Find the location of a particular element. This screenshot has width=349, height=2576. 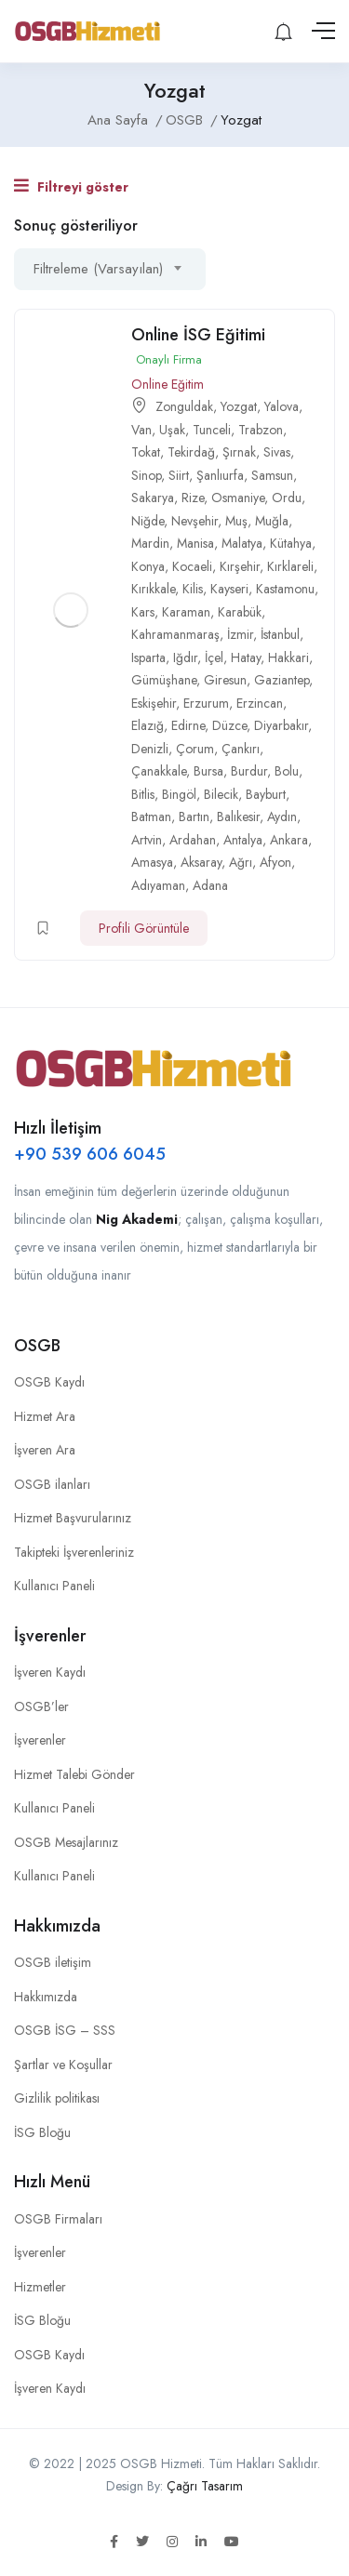

Giresun is located at coordinates (225, 680).